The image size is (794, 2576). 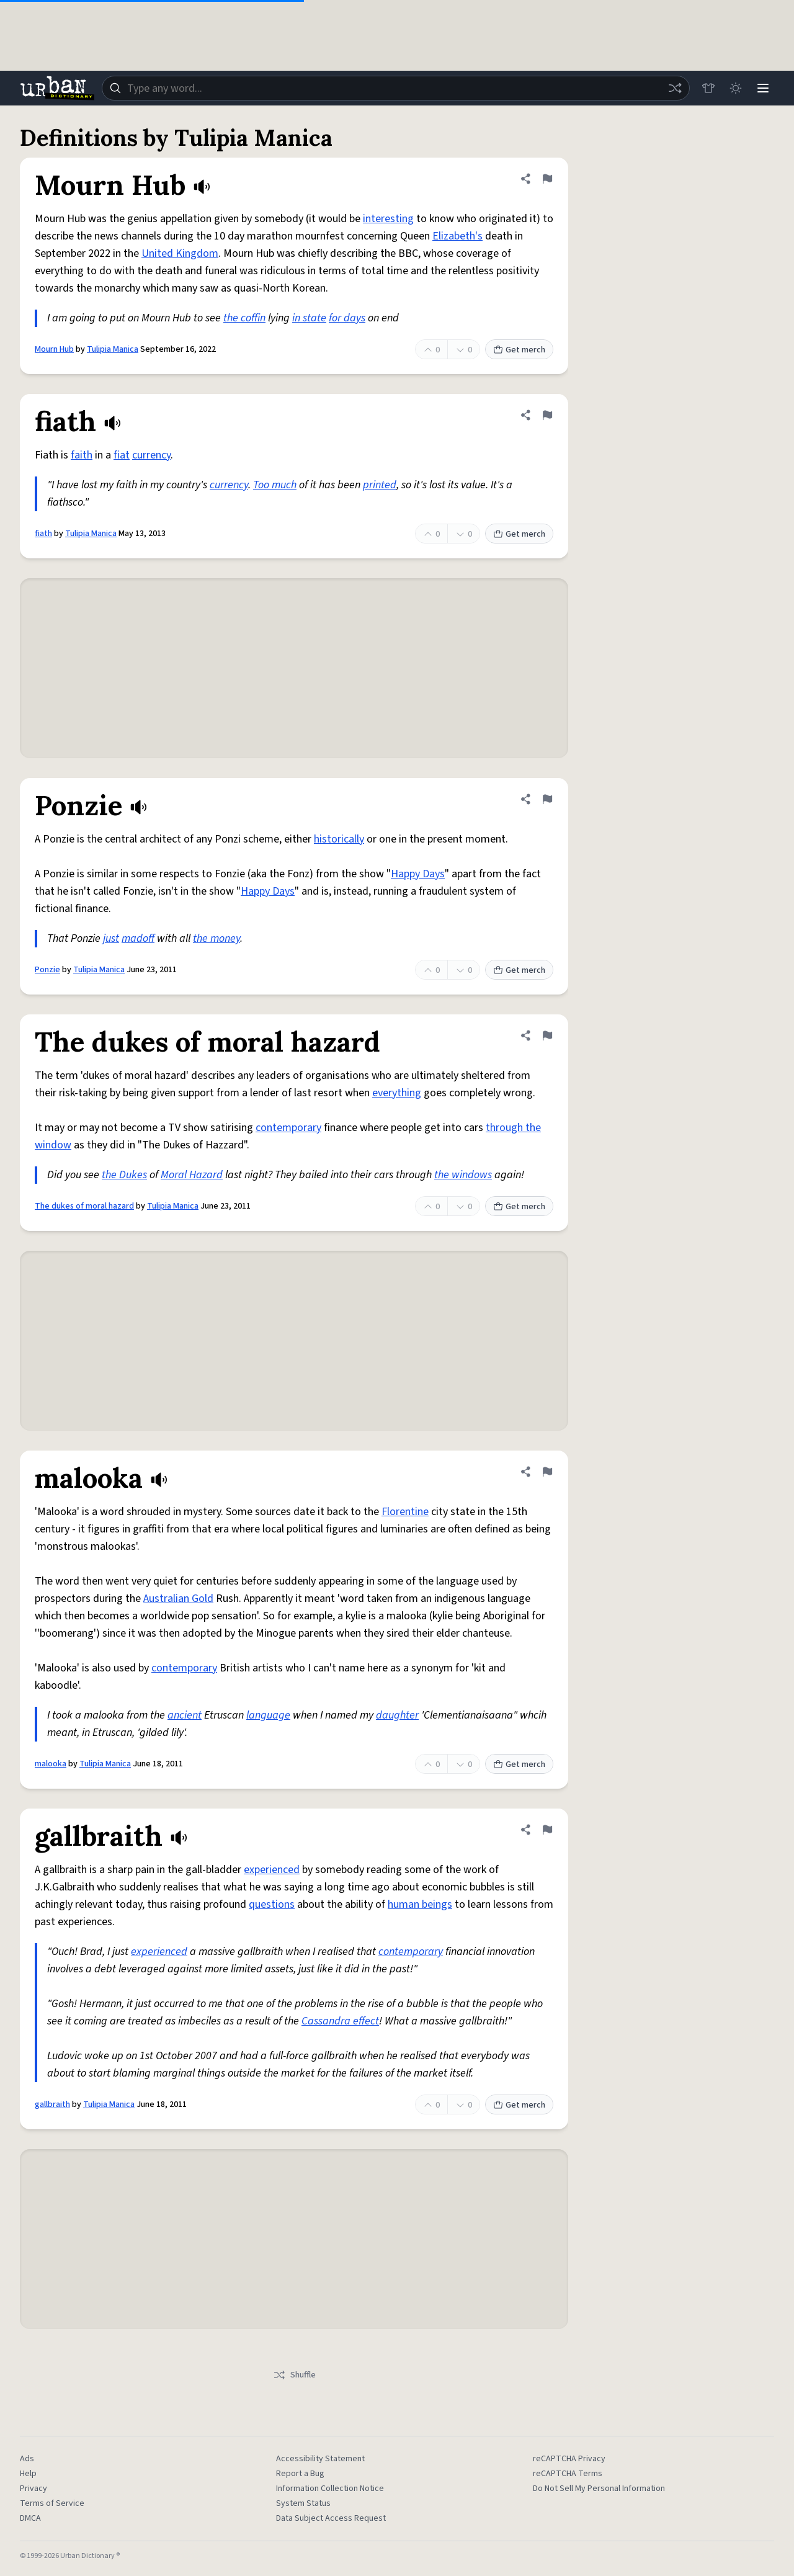 I want to click on [Flag this definition of Ponzie], so click(x=547, y=799).